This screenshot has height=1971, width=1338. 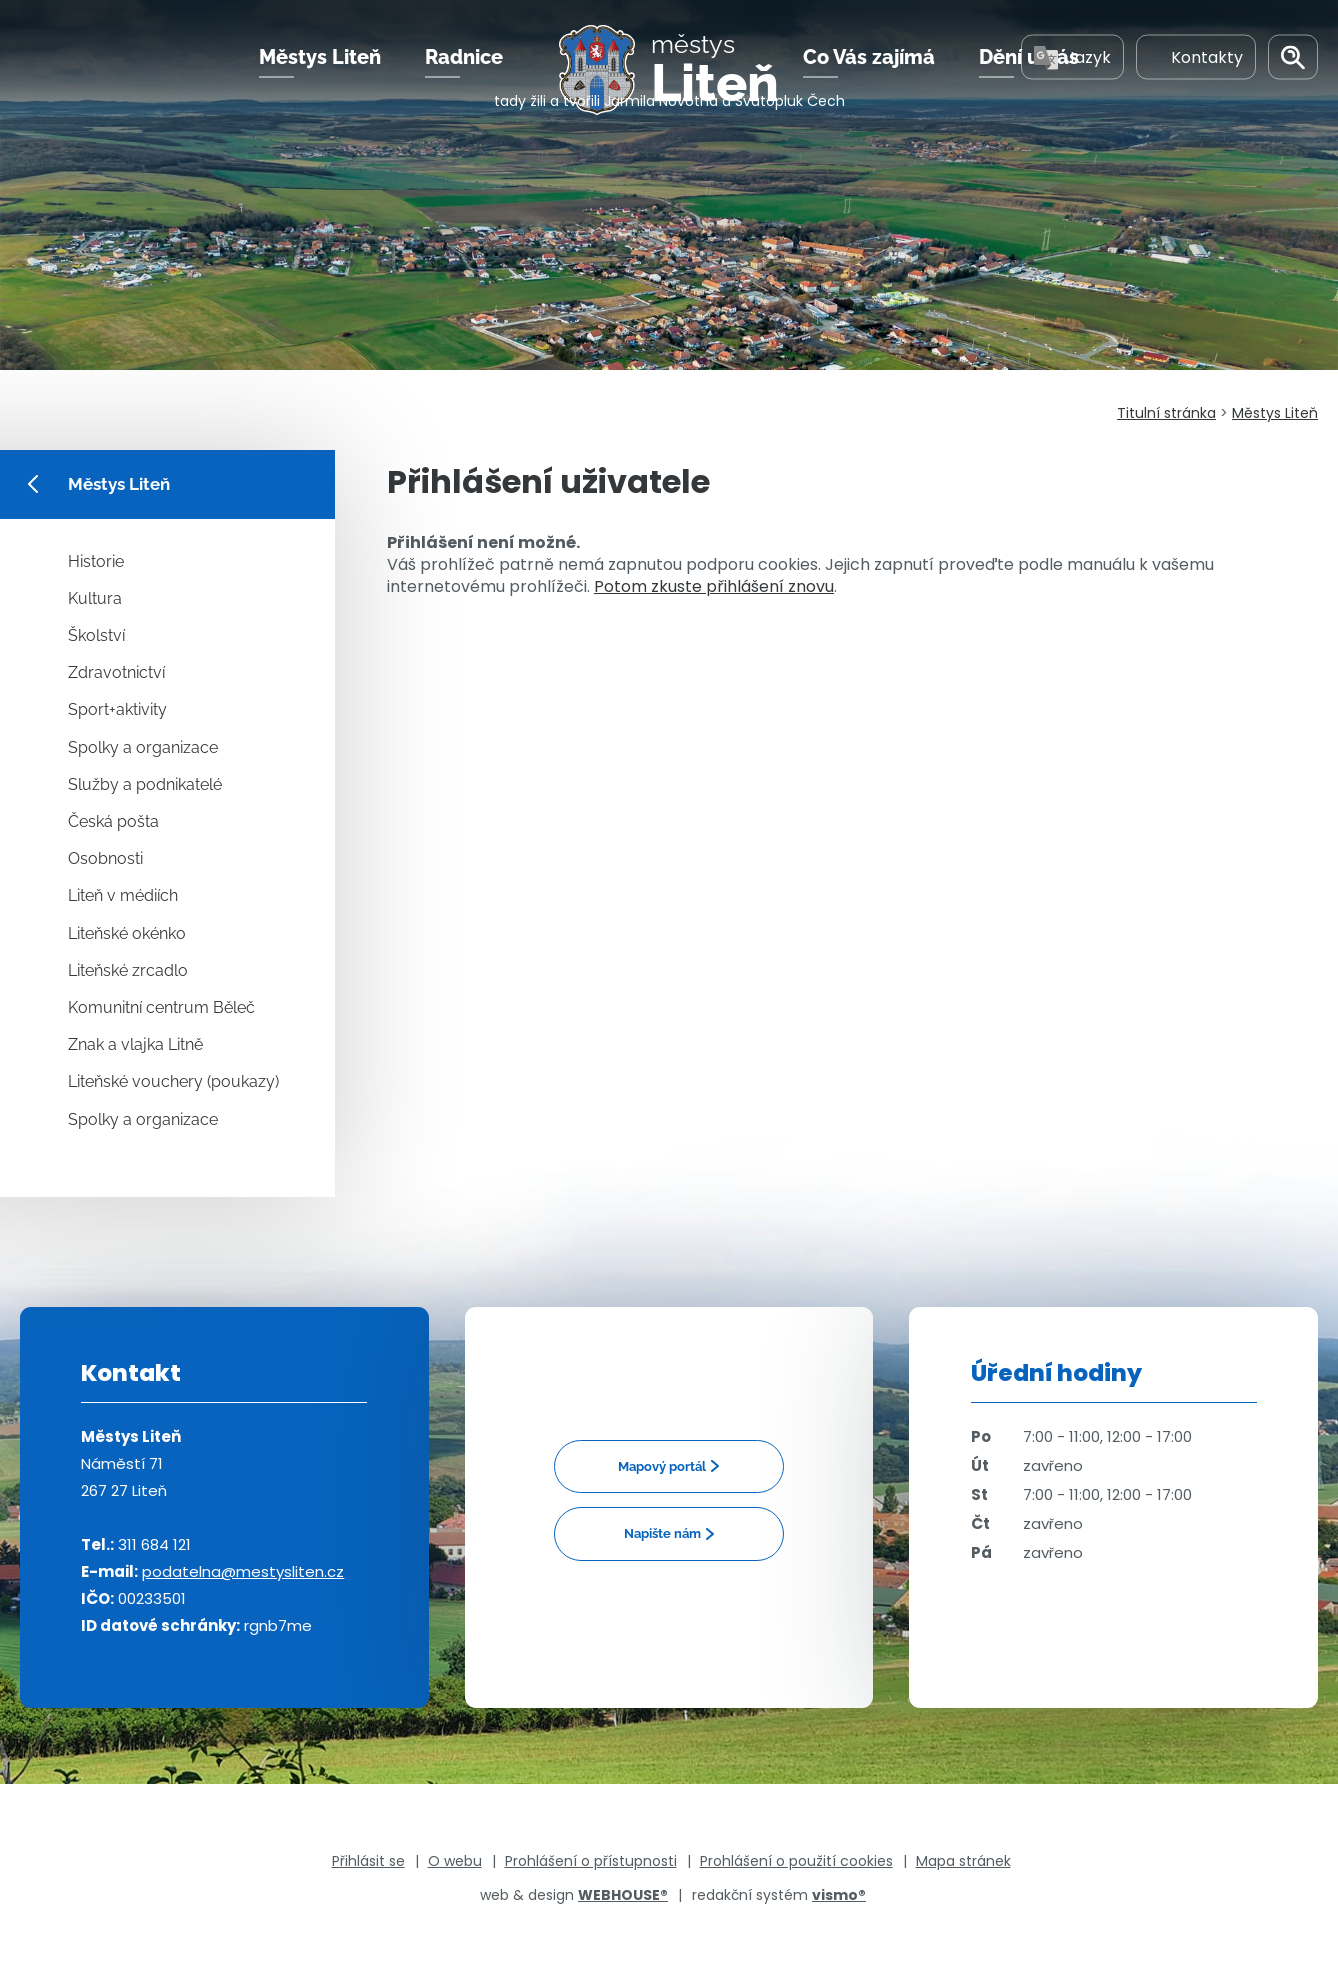 What do you see at coordinates (839, 1895) in the screenshot?
I see `vismo` at bounding box center [839, 1895].